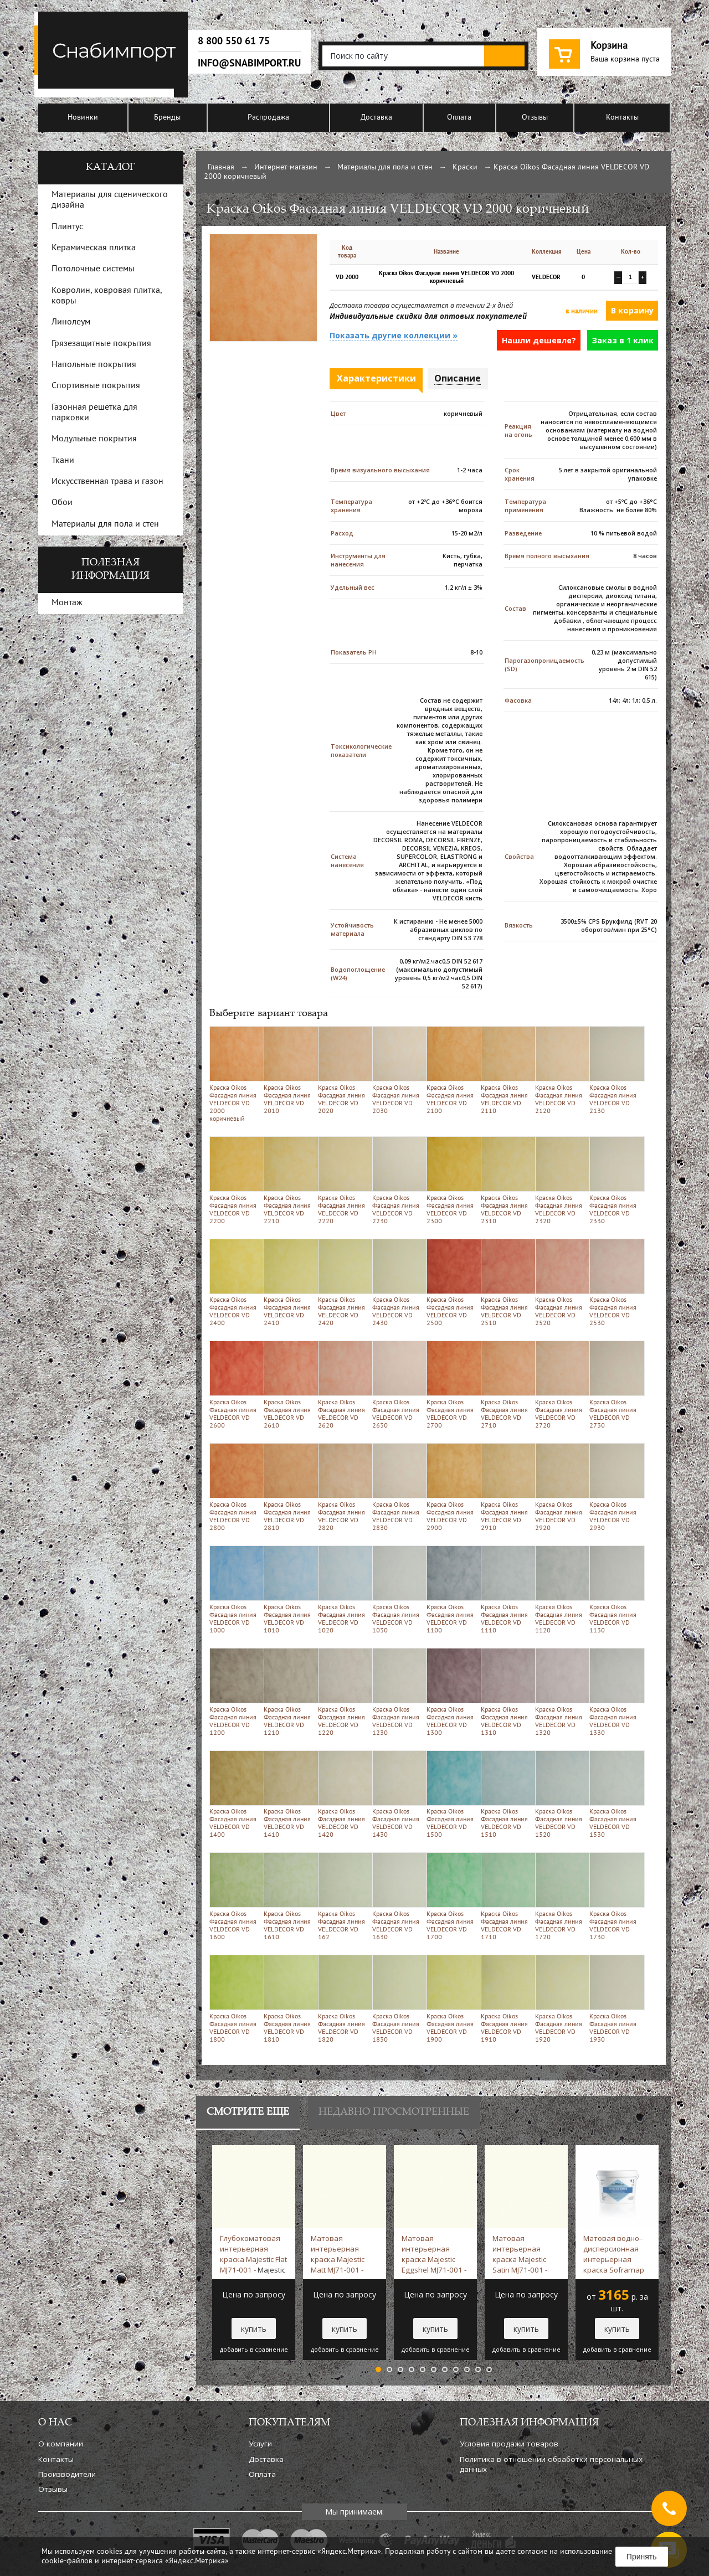  I want to click on Краска Oikos Фасадная линия VELDECOR VD 1430, so click(397, 1794).